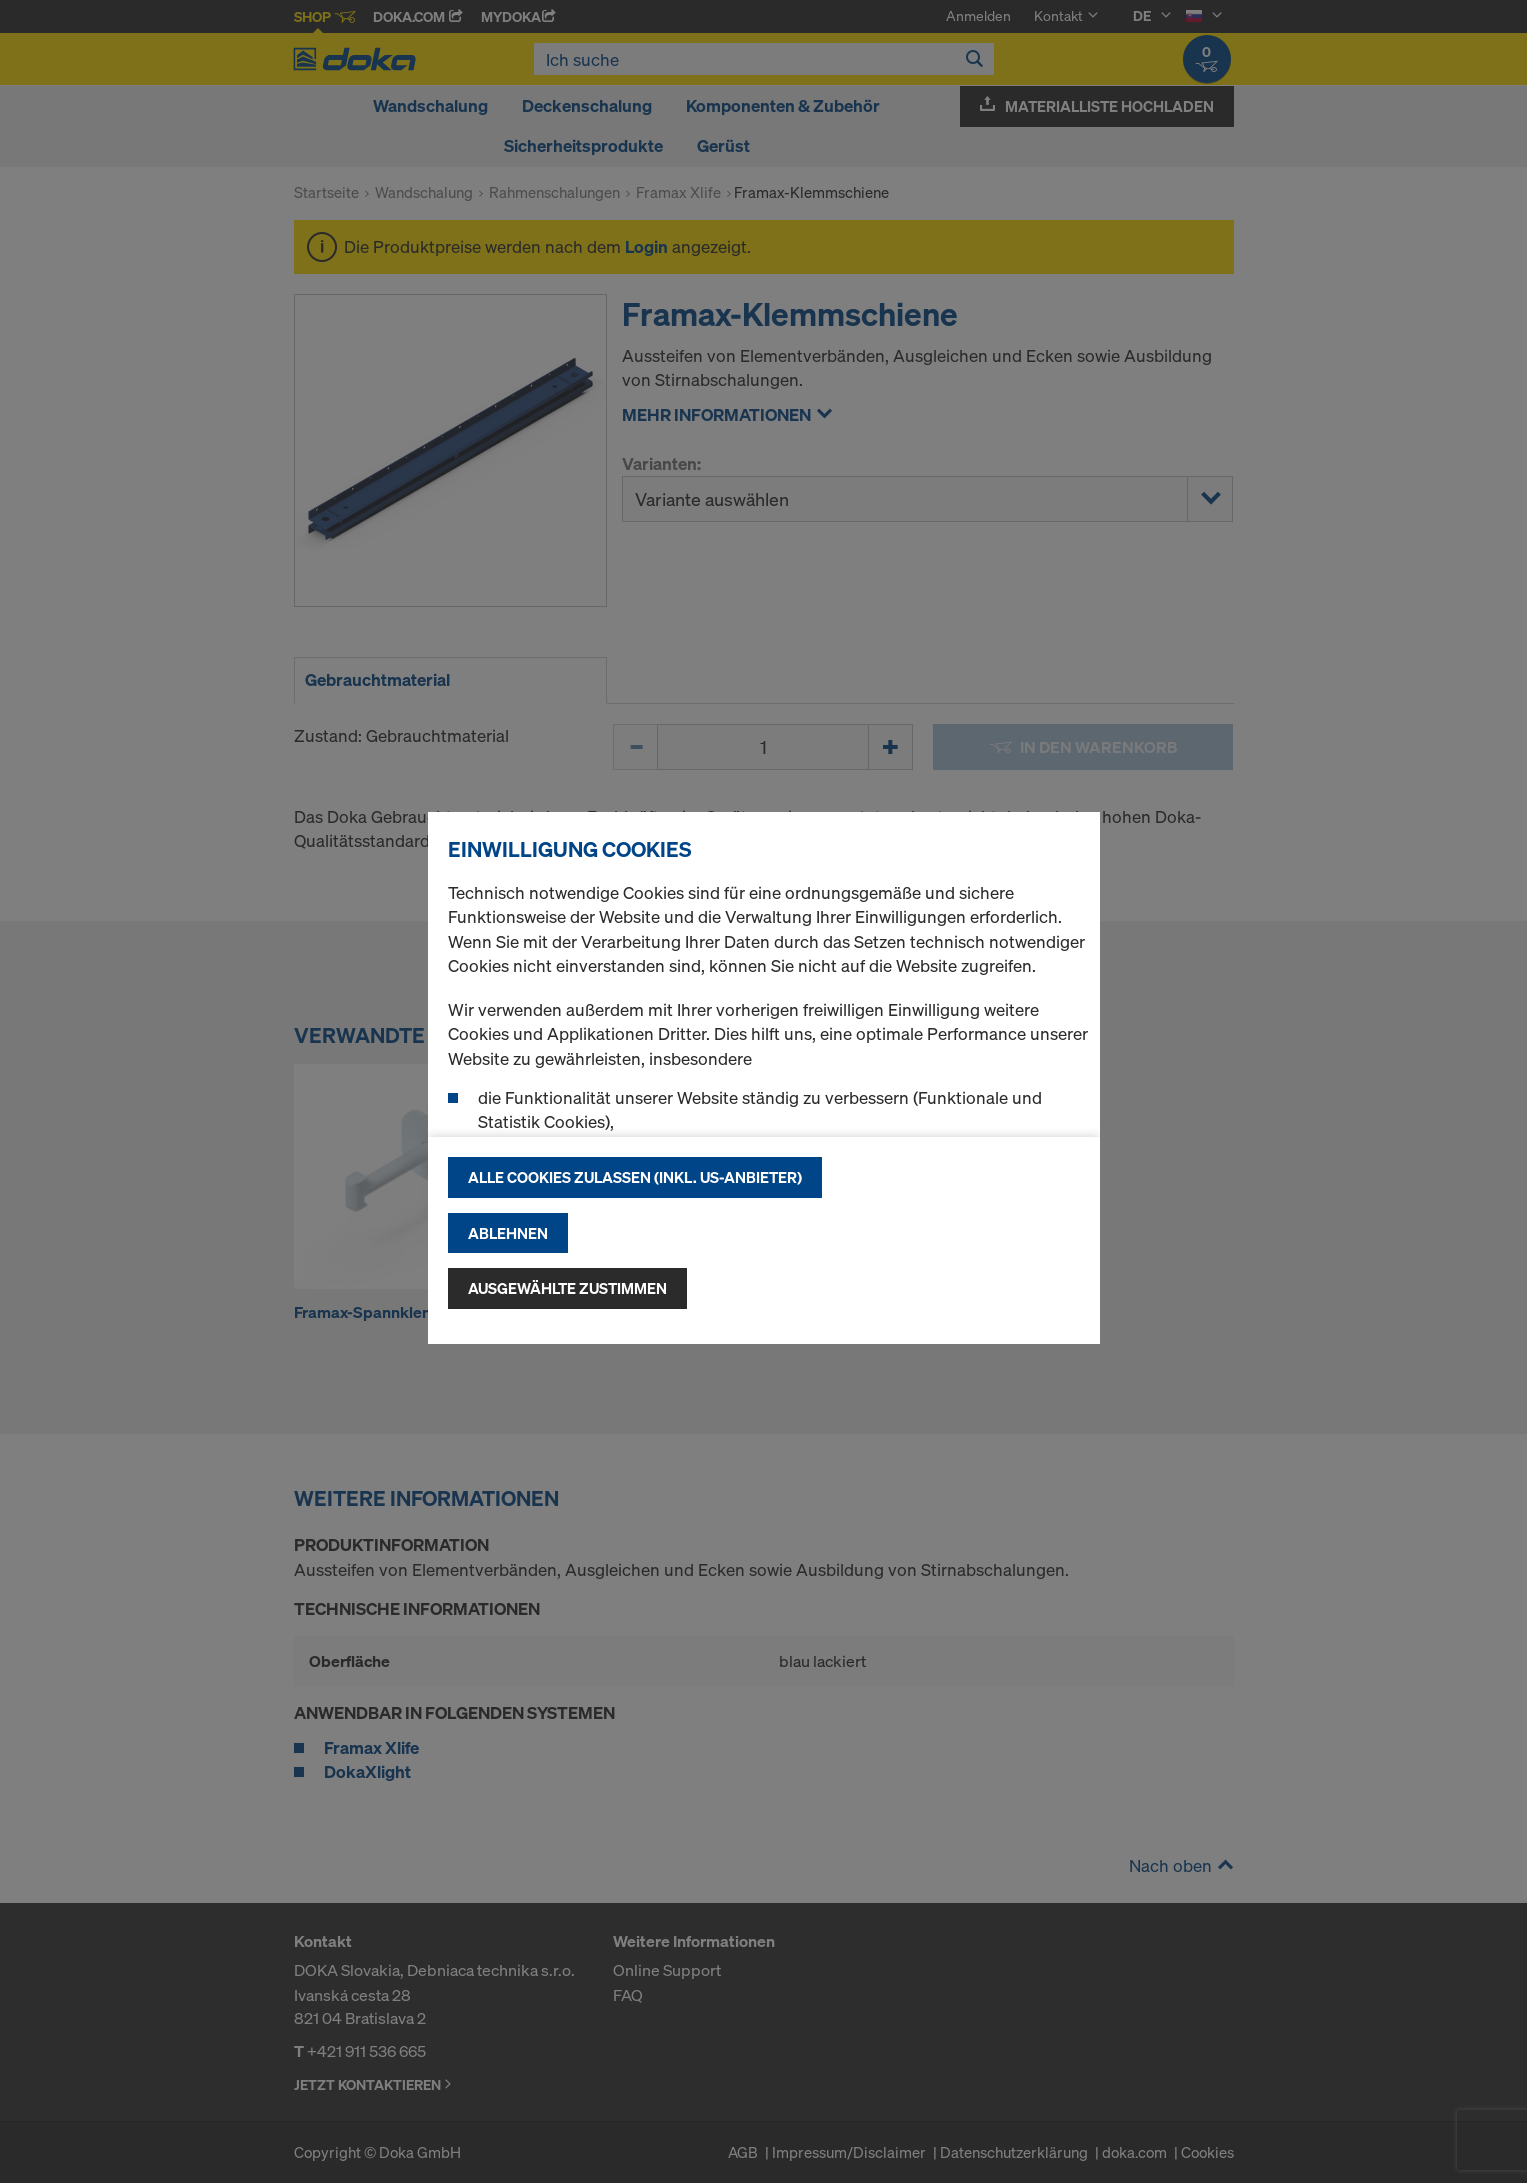 The height and width of the screenshot is (2184, 1527). I want to click on Ablehnen, so click(508, 1233).